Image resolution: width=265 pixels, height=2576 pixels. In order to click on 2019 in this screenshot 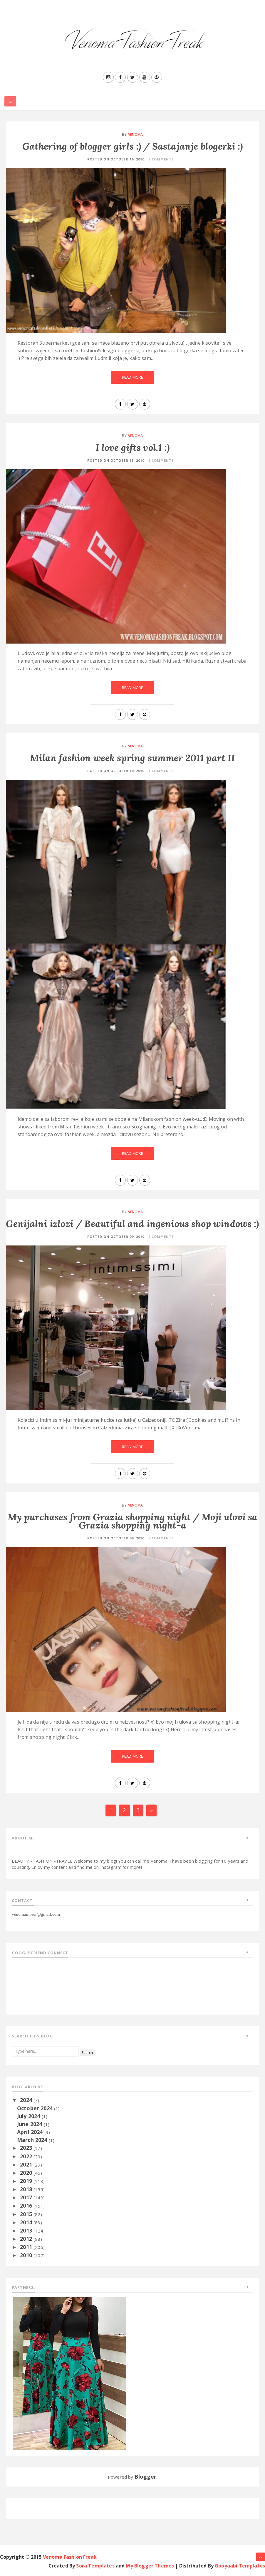, I will do `click(26, 2180)`.